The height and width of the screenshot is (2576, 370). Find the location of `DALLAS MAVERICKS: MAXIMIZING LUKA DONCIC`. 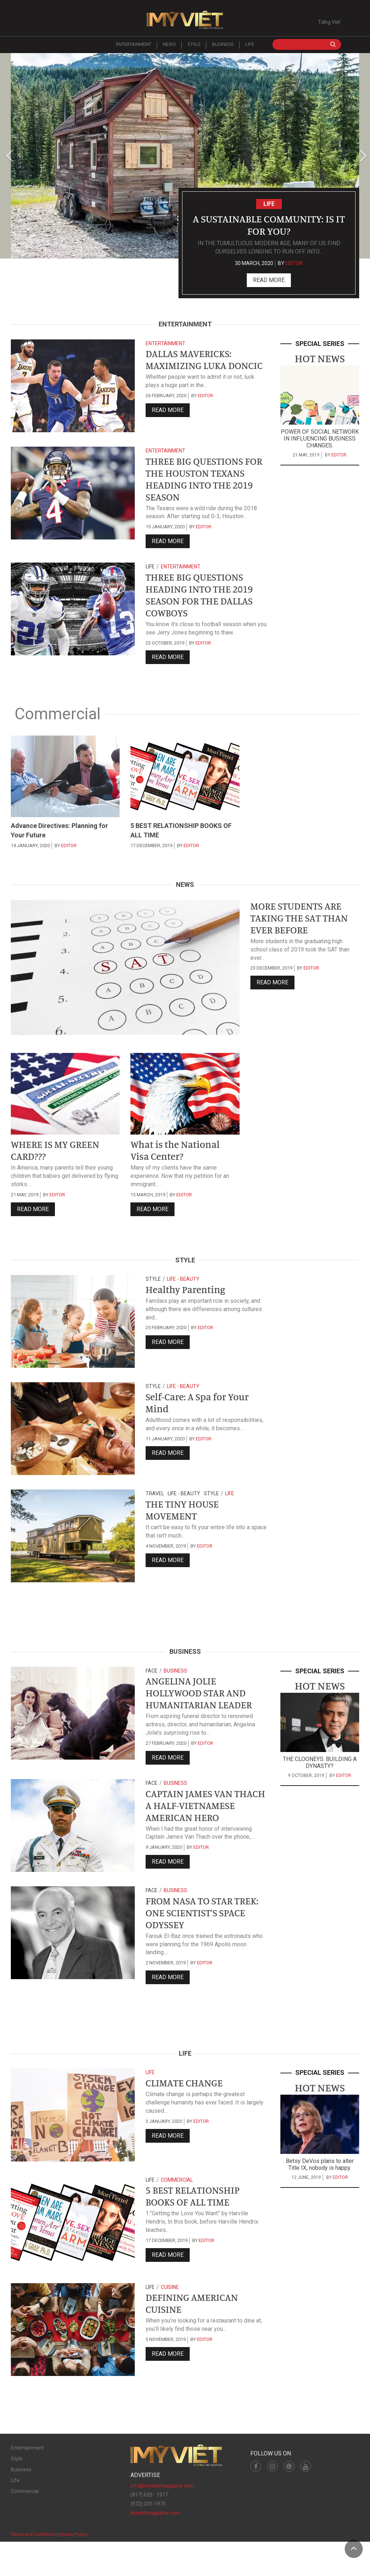

DALLAS MAVERICKS: MAXIMIZING LUKA DONCIC is located at coordinates (192, 370).